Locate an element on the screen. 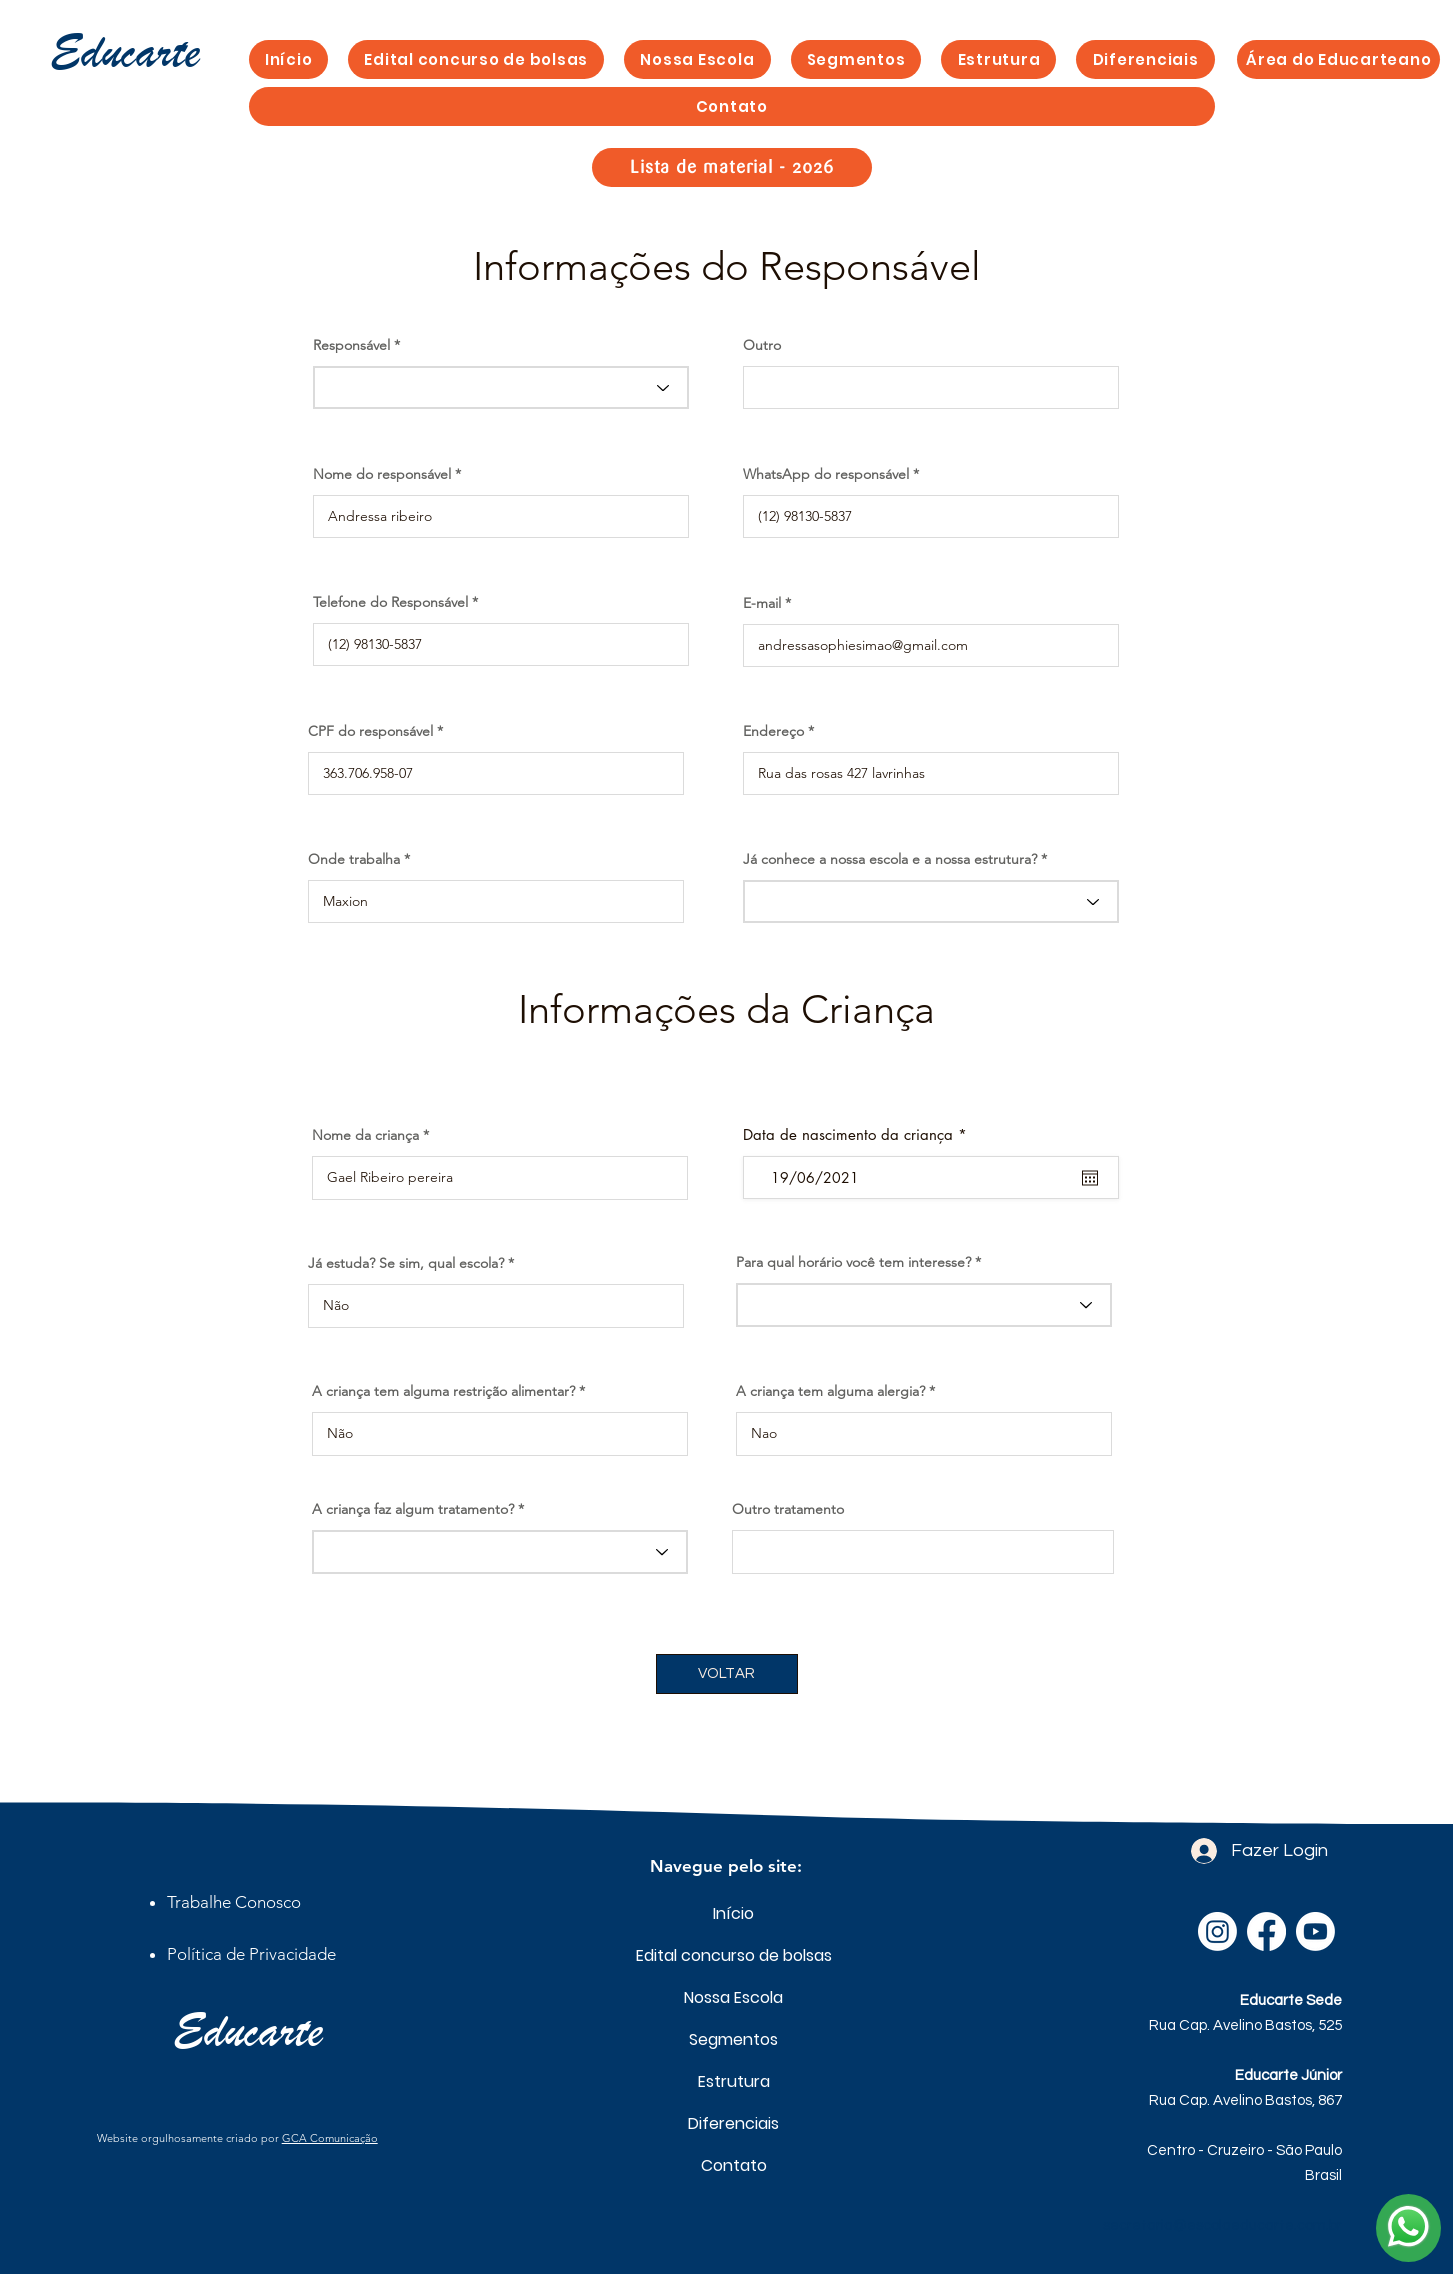  [button] is located at coordinates (856, 59).